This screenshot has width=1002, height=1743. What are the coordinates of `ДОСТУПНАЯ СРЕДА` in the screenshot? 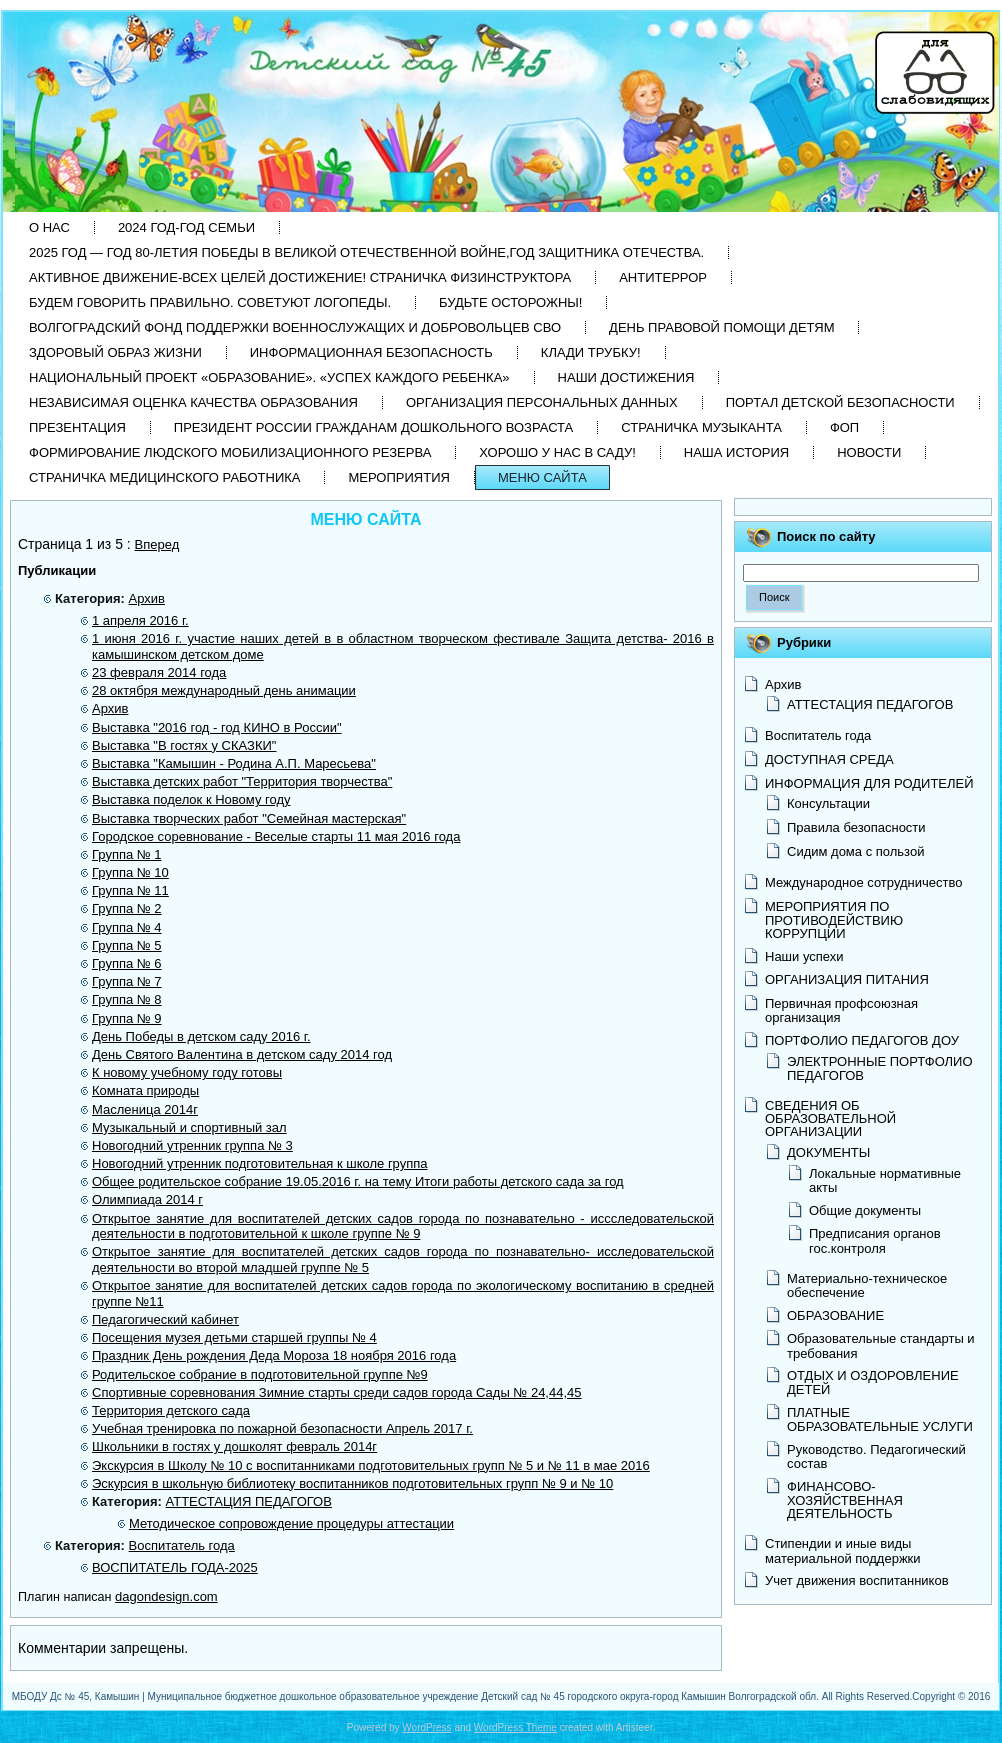 It's located at (829, 759).